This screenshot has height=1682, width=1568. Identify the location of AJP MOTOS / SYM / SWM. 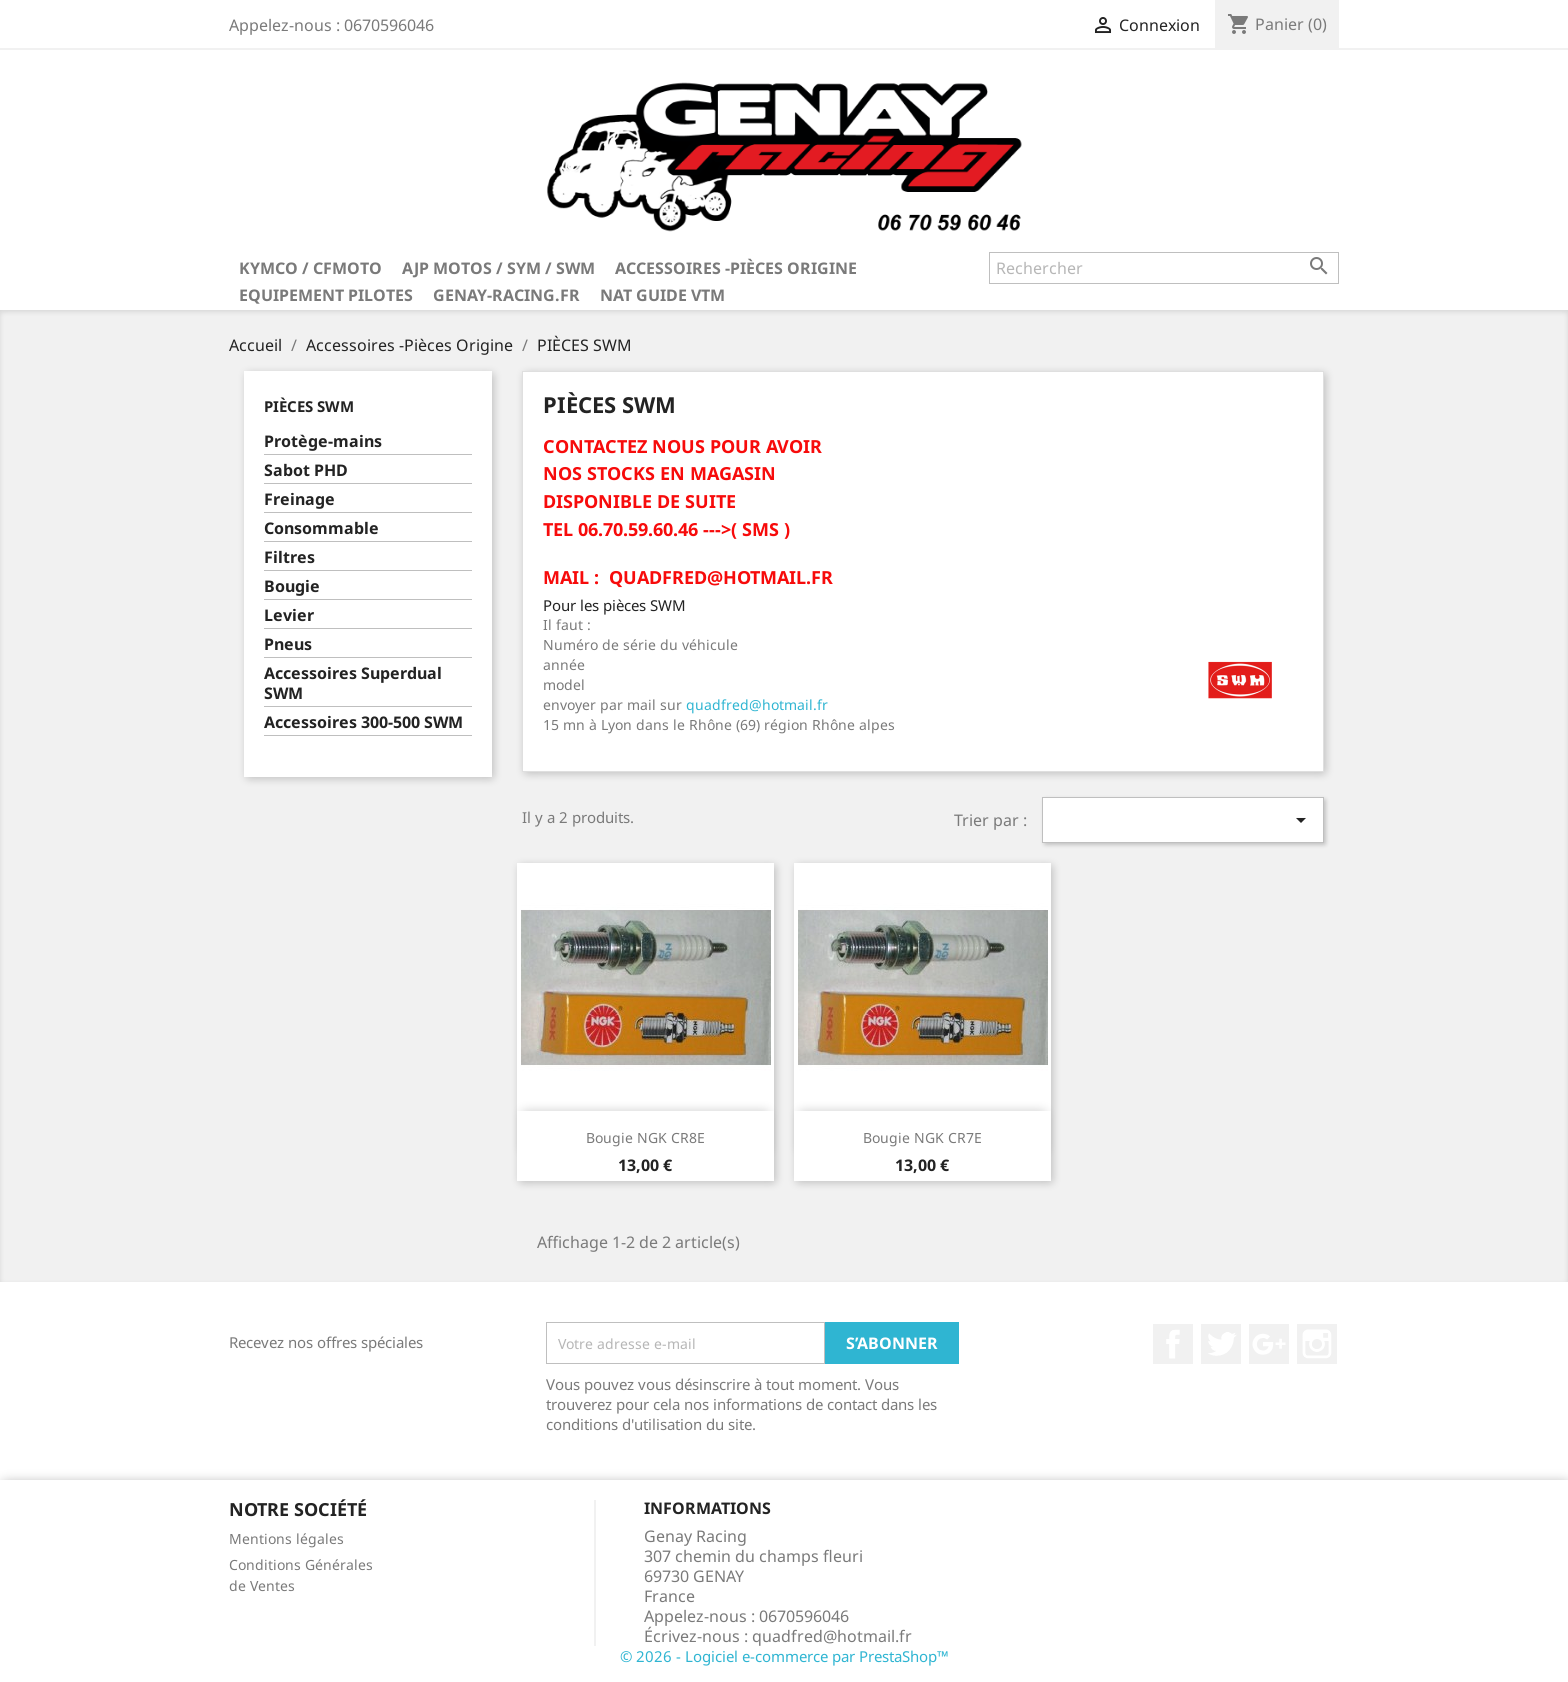
(498, 268).